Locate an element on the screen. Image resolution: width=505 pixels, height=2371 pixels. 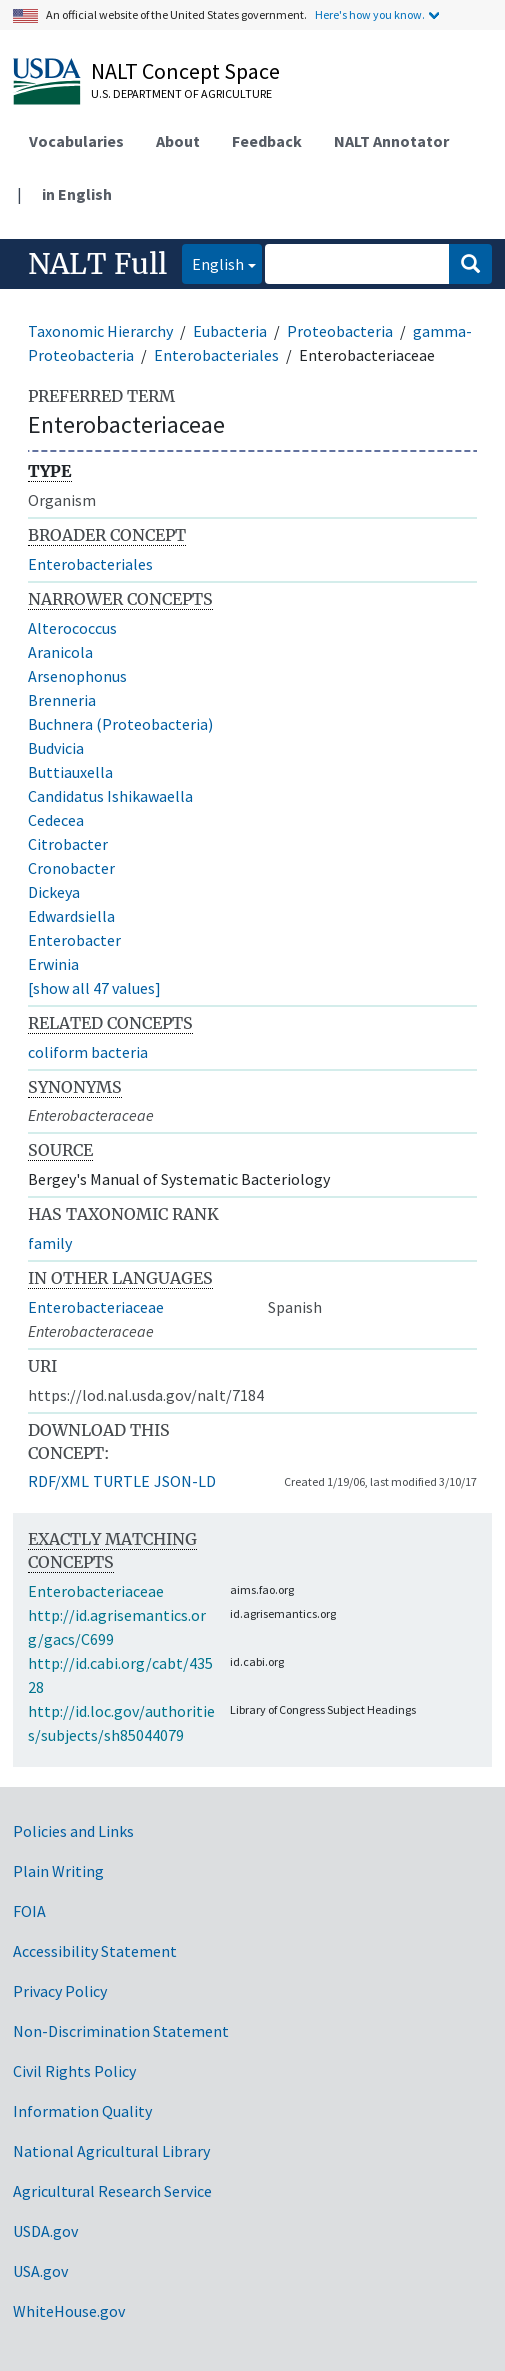
Cedecea is located at coordinates (56, 820).